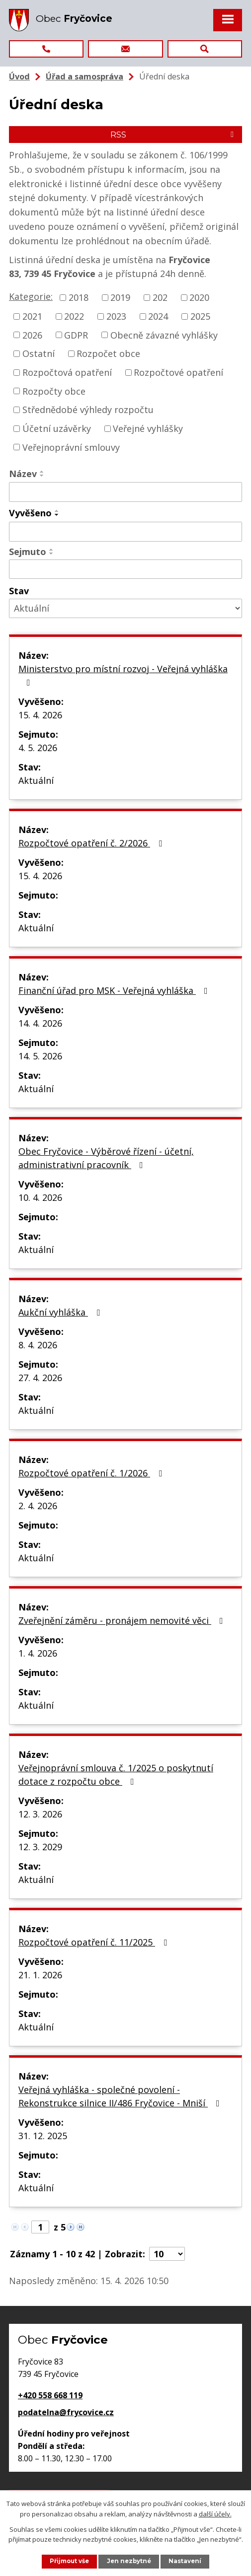  Describe the element at coordinates (92, 843) in the screenshot. I see `Rozpočtové opatření č. 2/2026` at that location.